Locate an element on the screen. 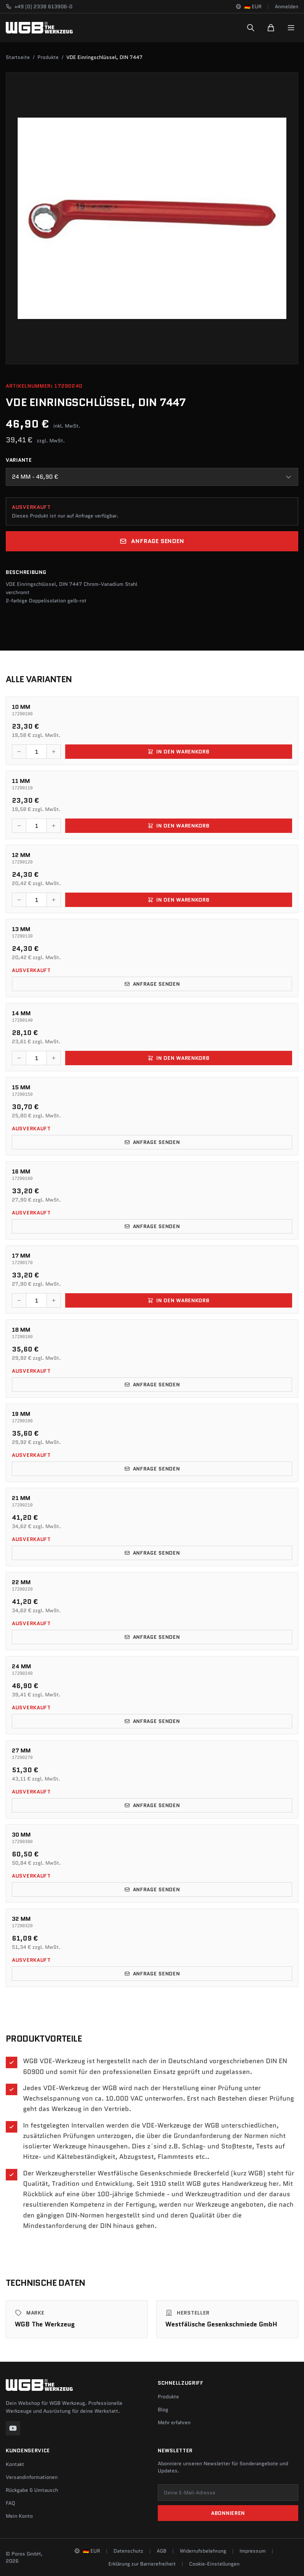 The width and height of the screenshot is (304, 2576). Cookie-Einstellungen is located at coordinates (214, 2563).